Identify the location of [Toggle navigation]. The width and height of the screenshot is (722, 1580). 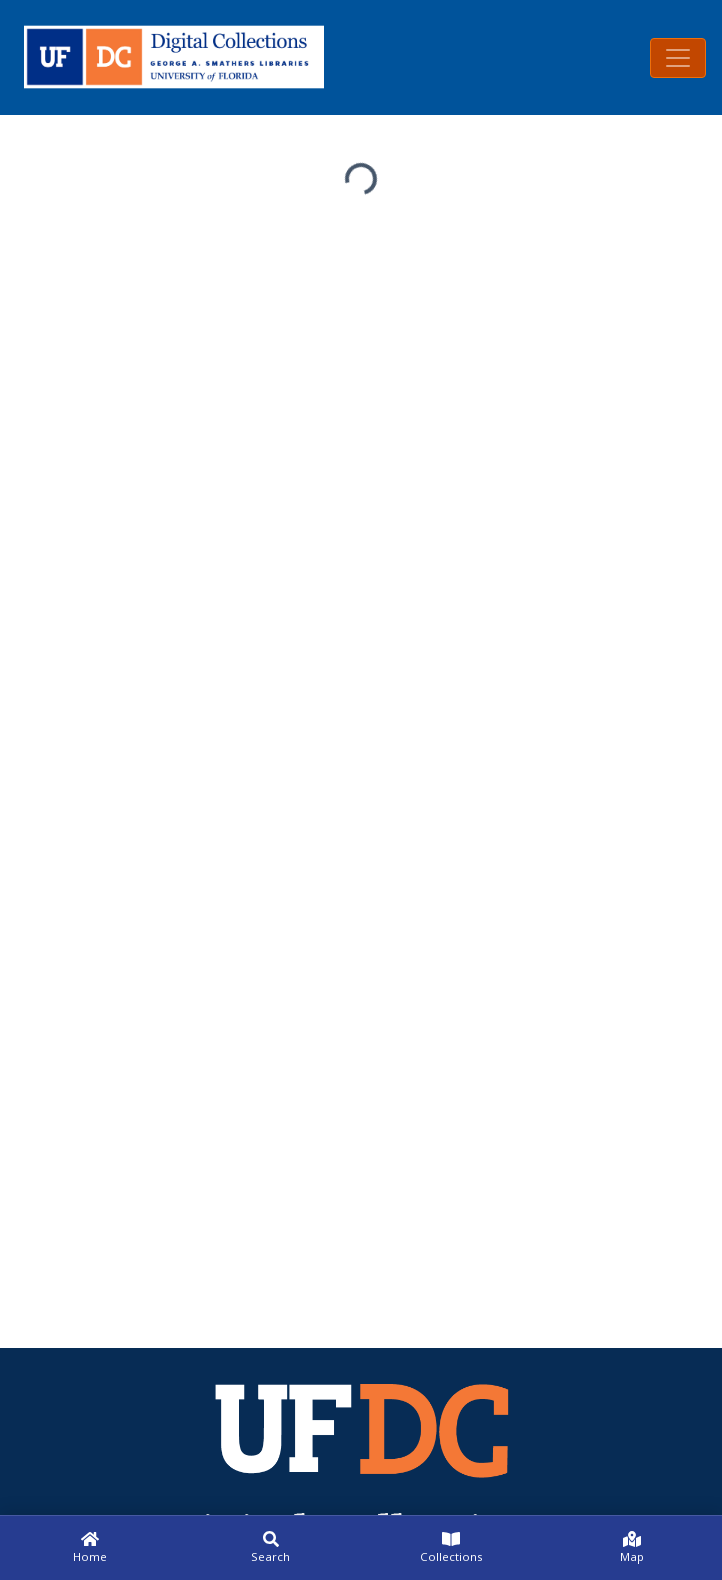
(678, 58).